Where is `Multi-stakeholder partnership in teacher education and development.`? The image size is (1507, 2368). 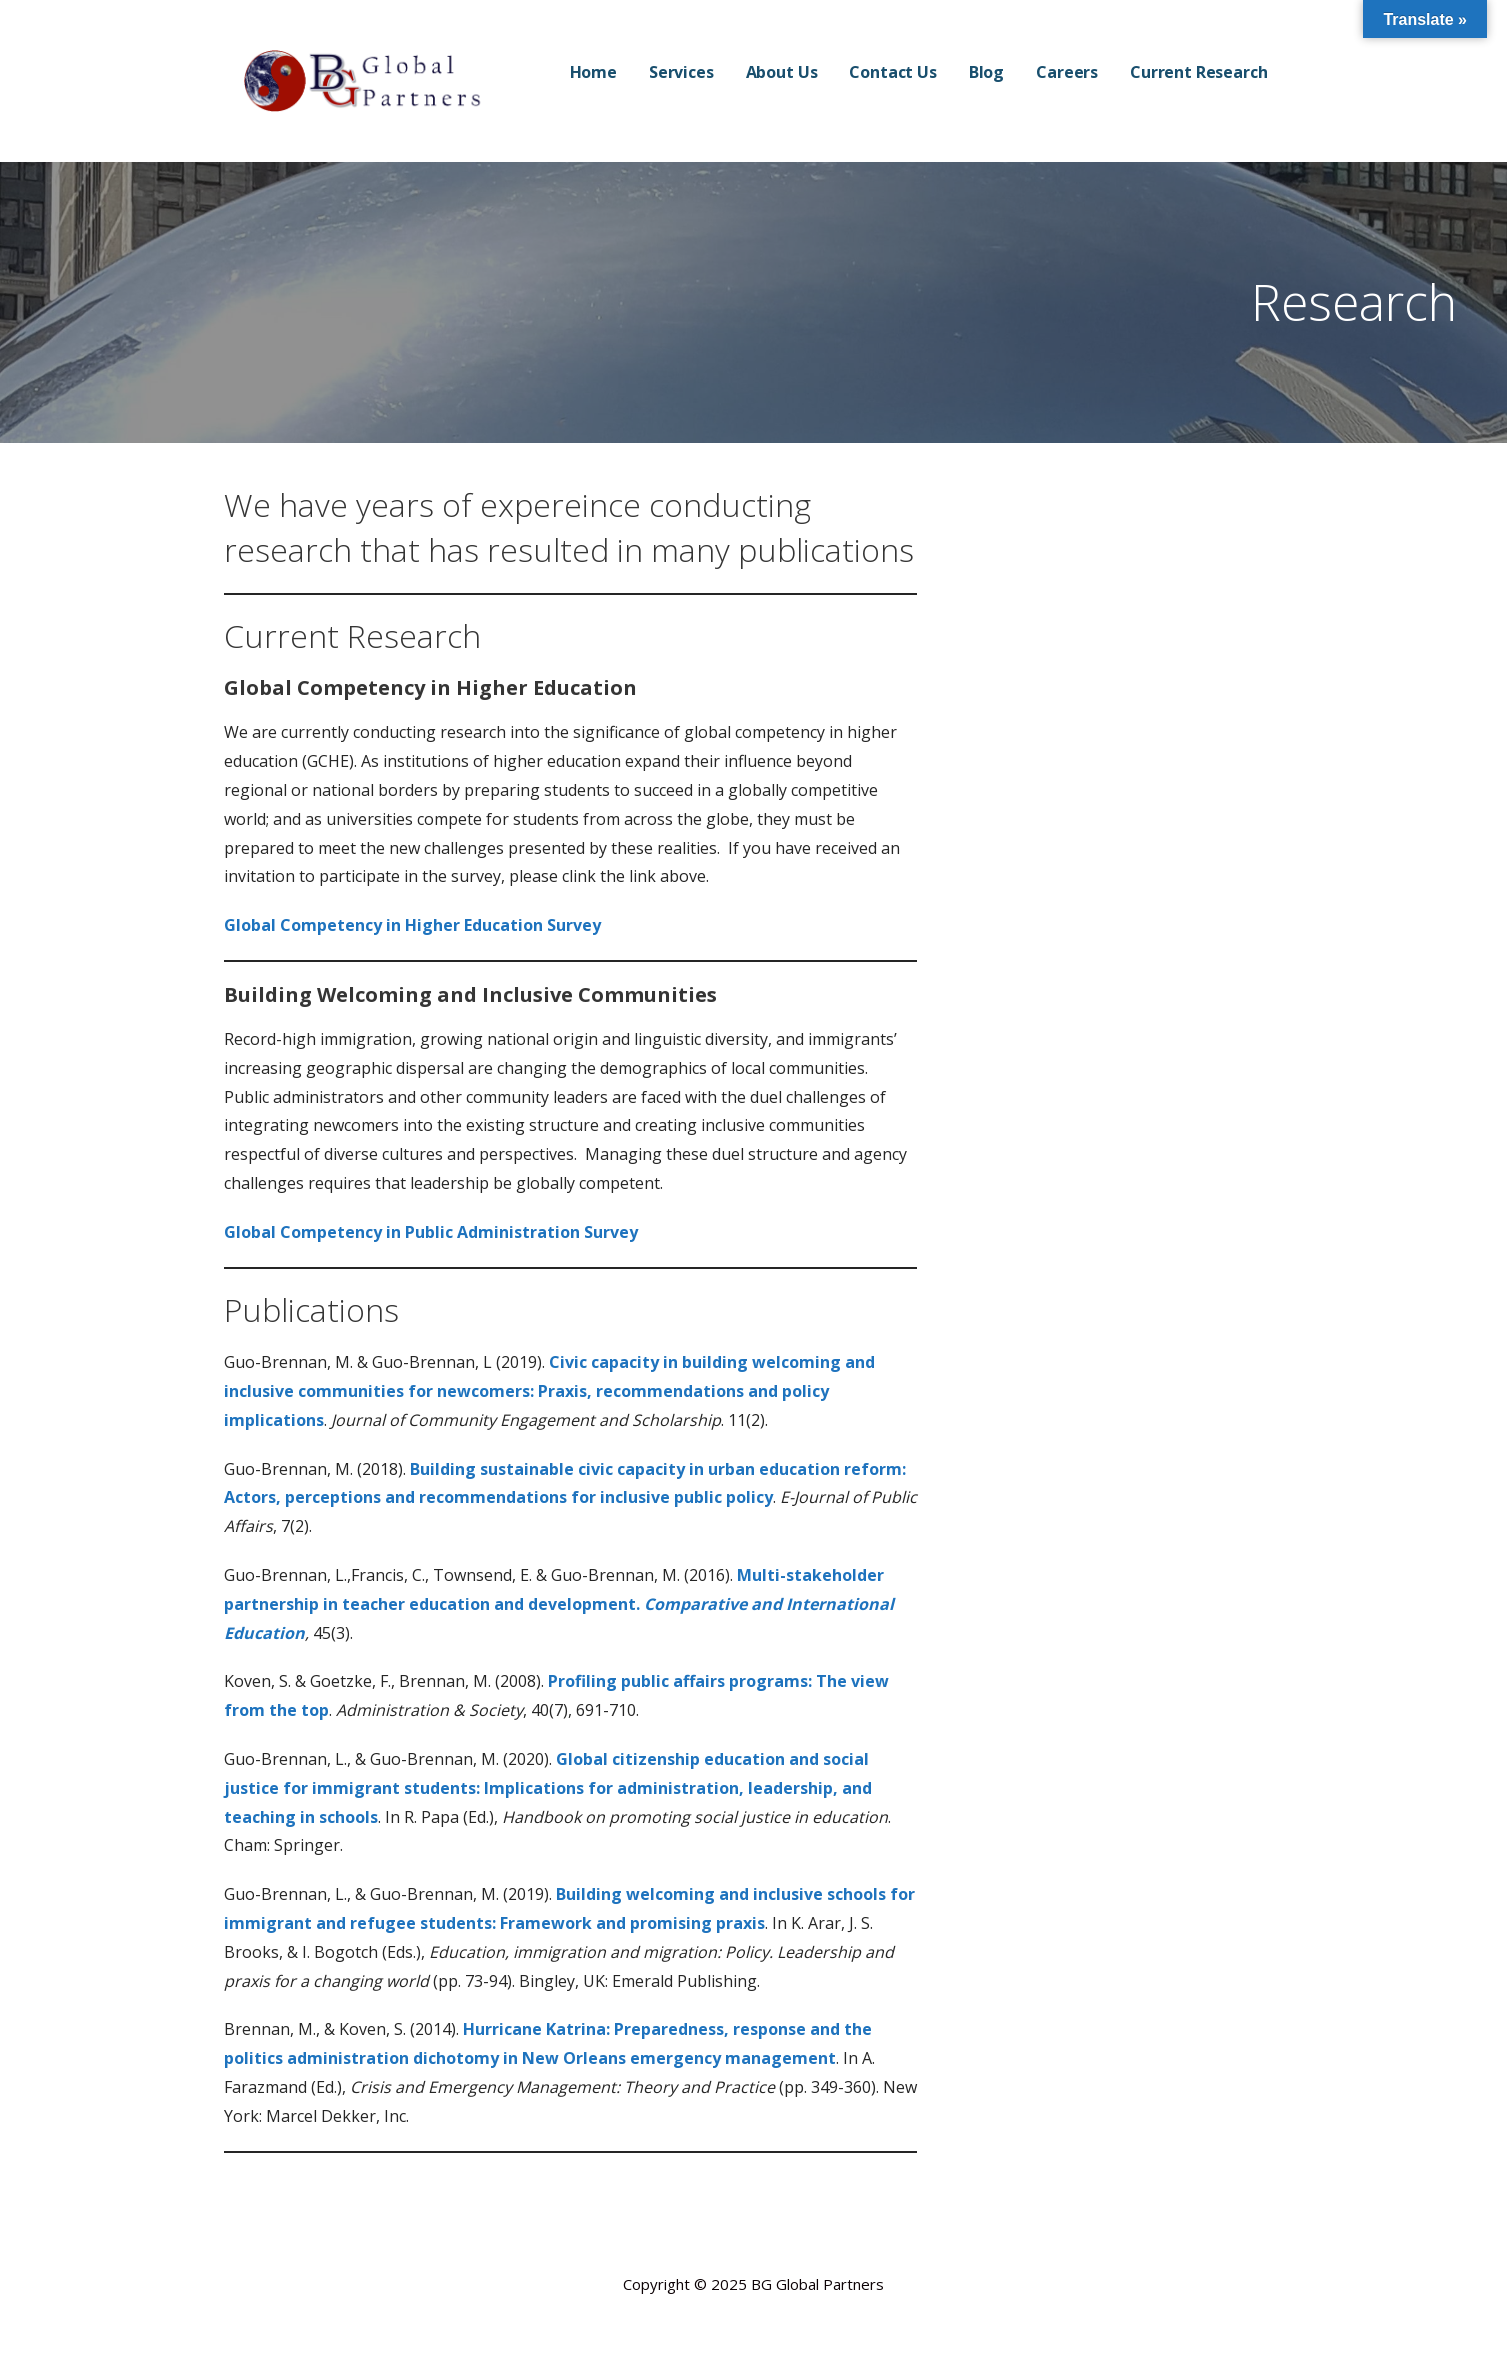
Multi-stakeholder partnership in teacher education and development. is located at coordinates (559, 1604).